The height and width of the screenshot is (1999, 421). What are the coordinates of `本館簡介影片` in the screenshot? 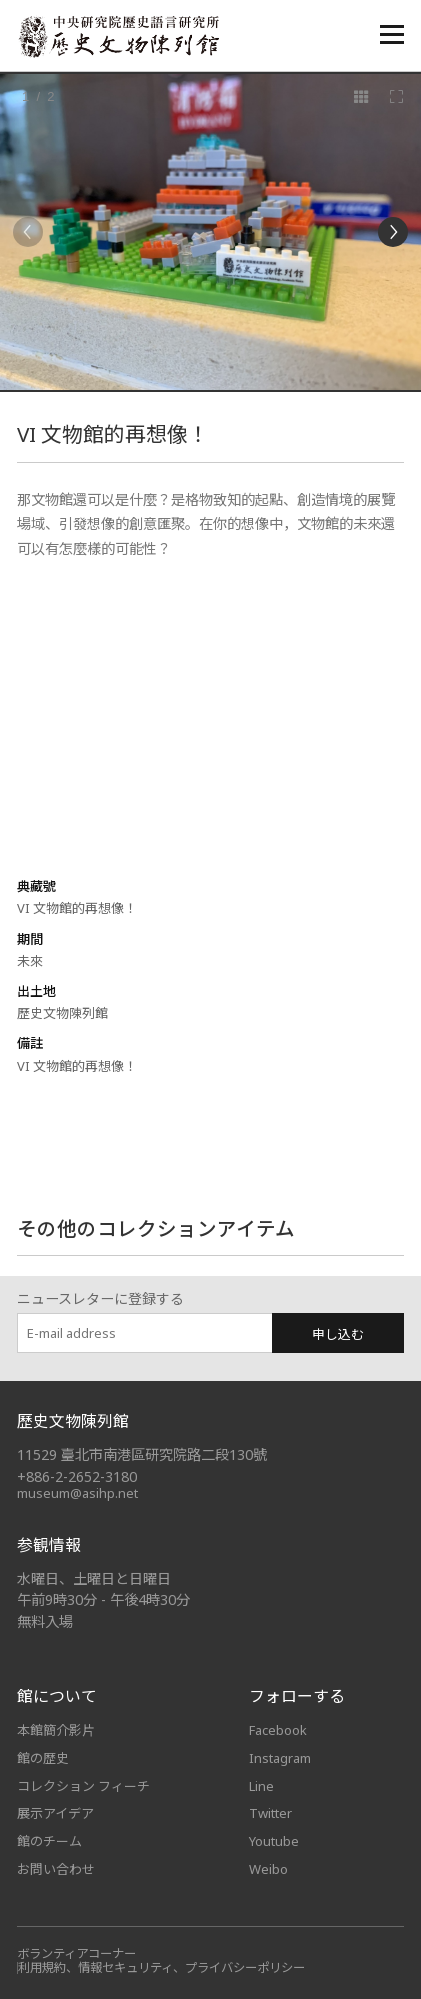 It's located at (56, 1730).